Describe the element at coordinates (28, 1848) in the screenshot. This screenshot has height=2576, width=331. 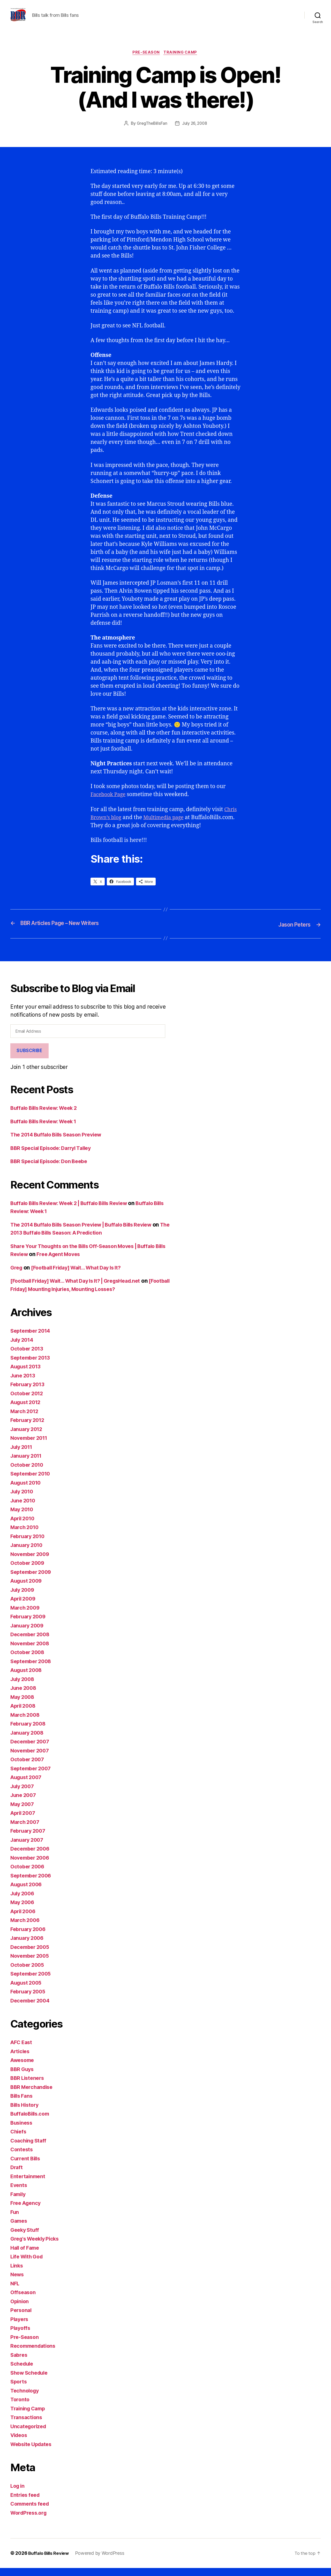
I see `January 2007` at that location.